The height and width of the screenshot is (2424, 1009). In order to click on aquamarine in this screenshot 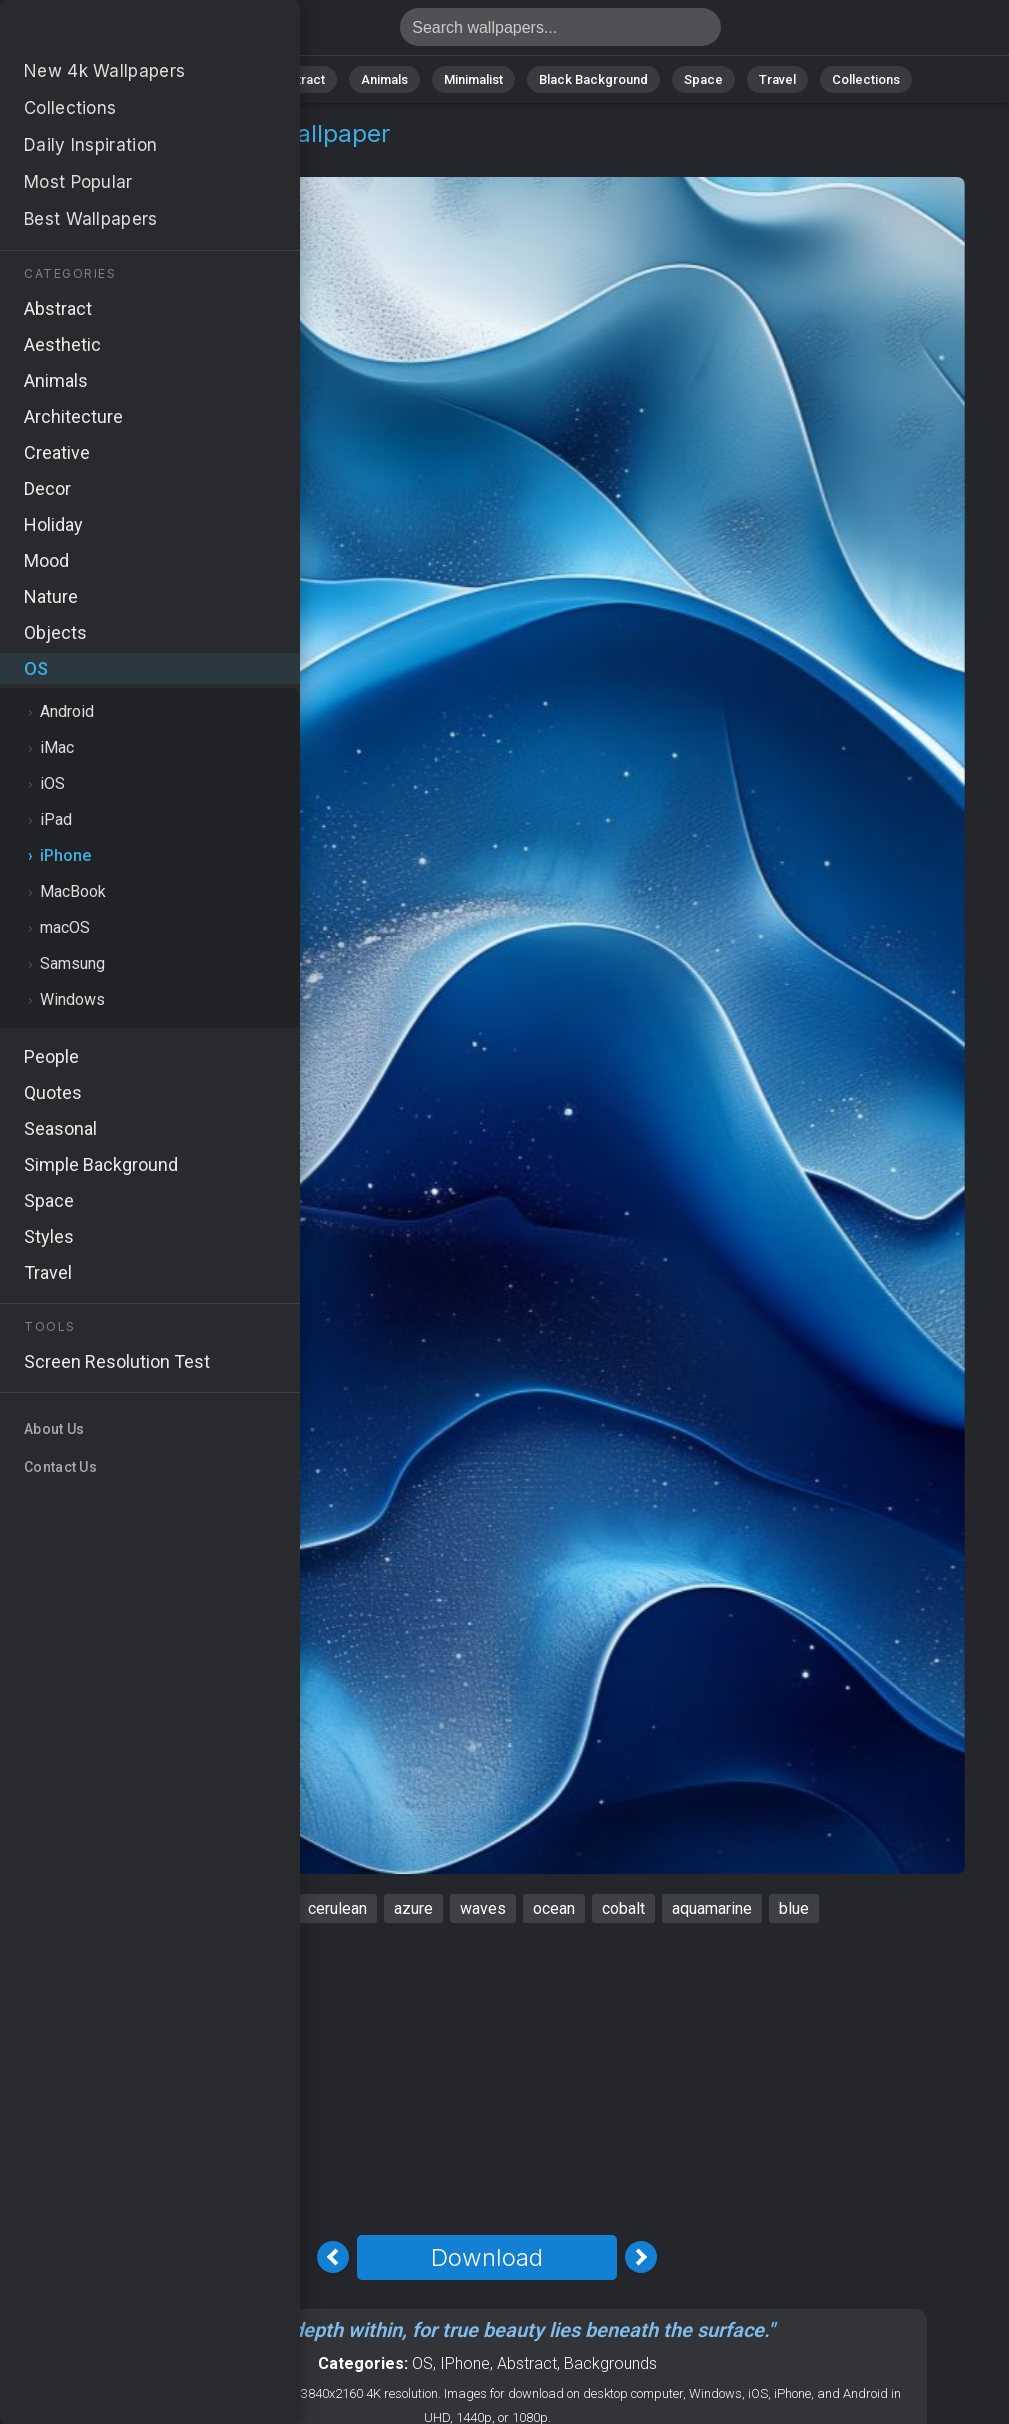, I will do `click(712, 1908)`.